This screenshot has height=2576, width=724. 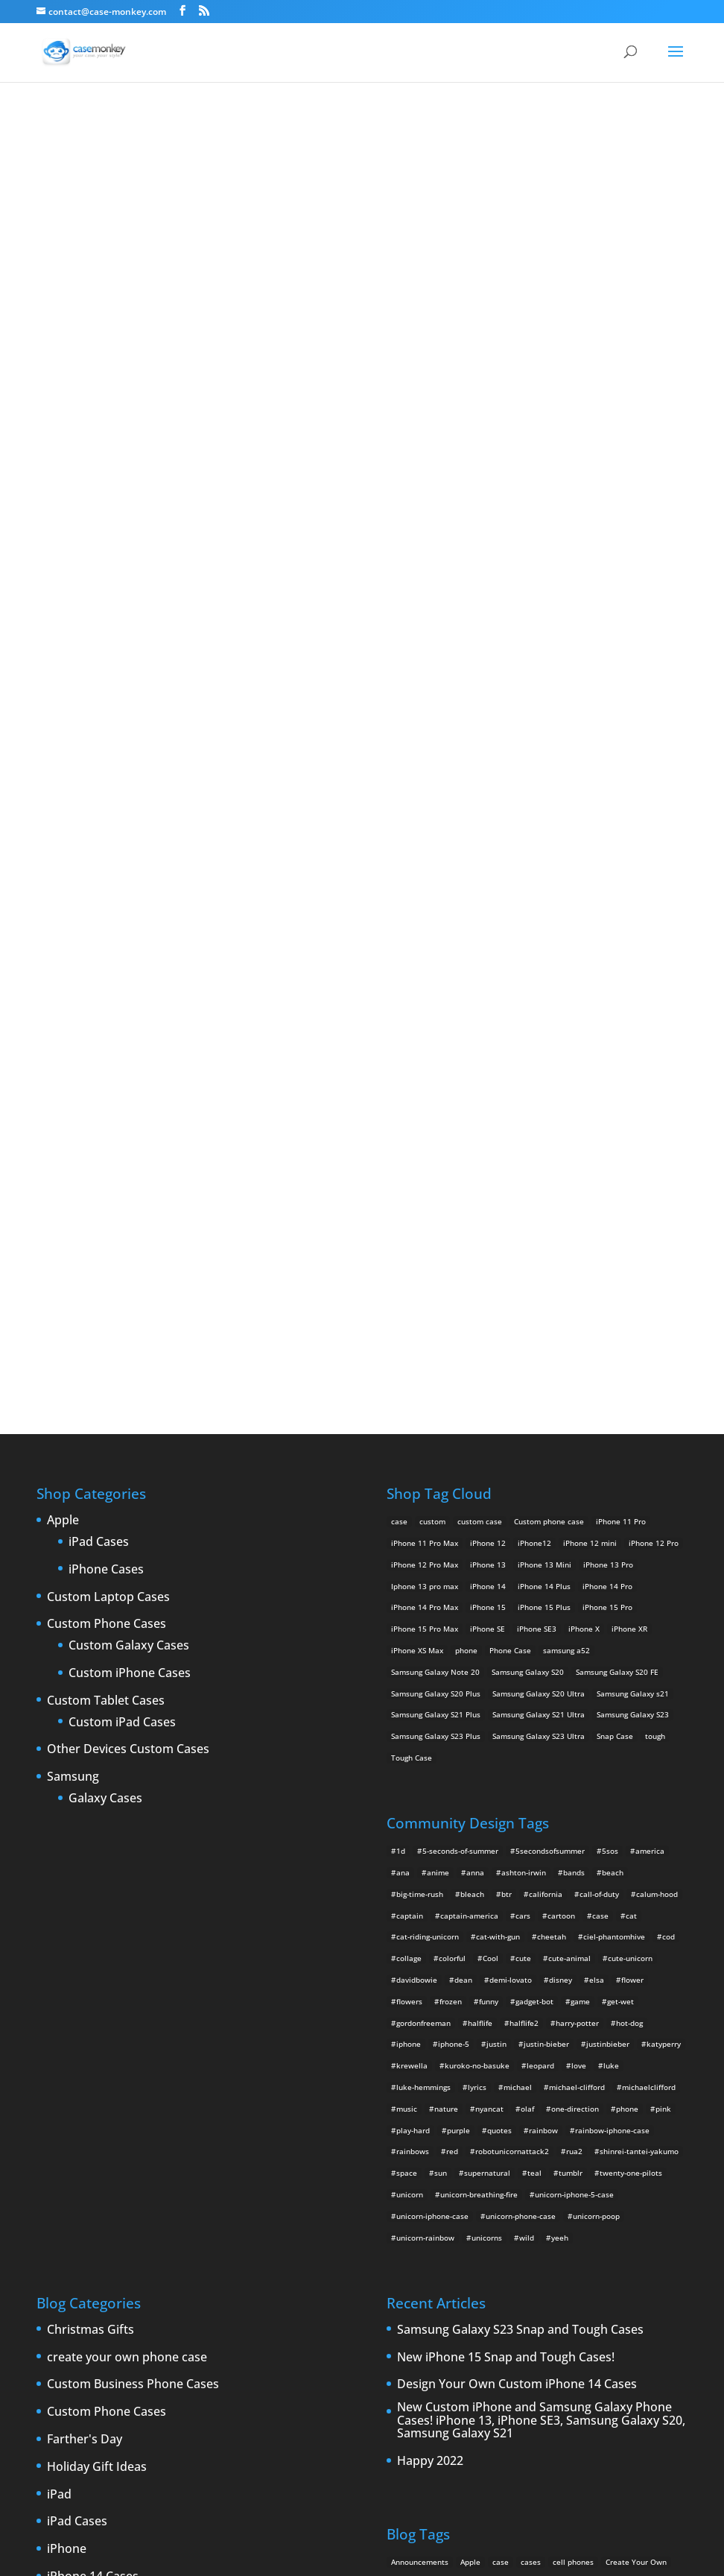 I want to click on iPad, so click(x=59, y=1997).